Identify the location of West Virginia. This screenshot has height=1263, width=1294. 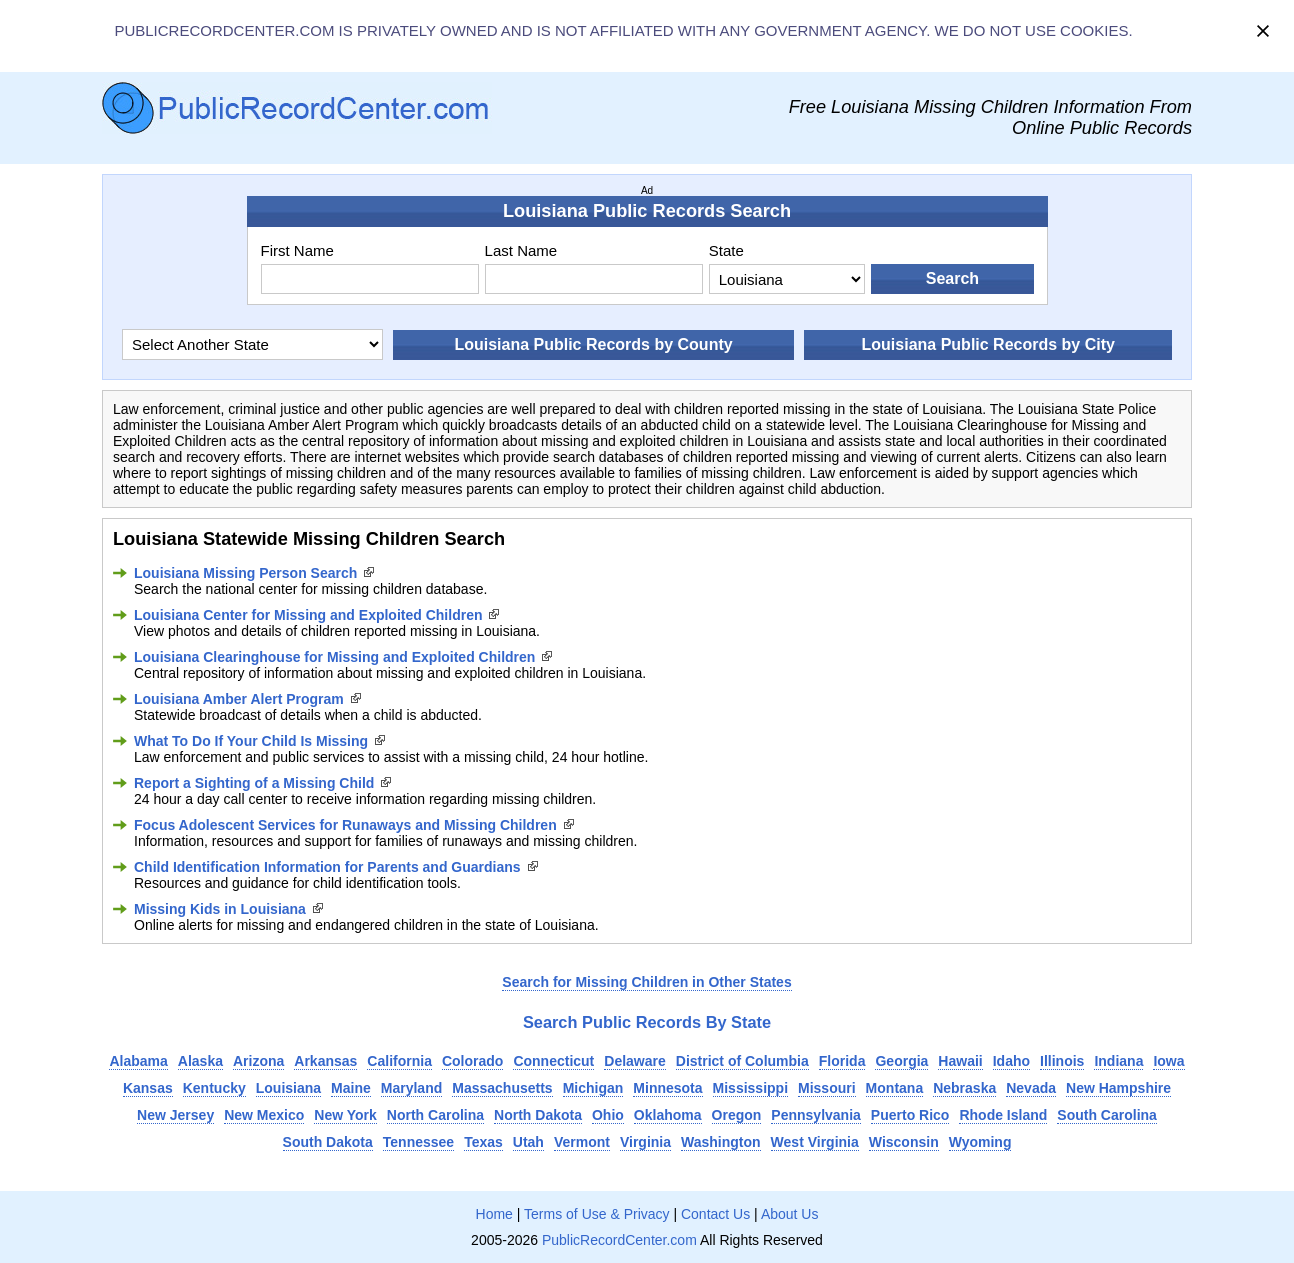
(815, 1142).